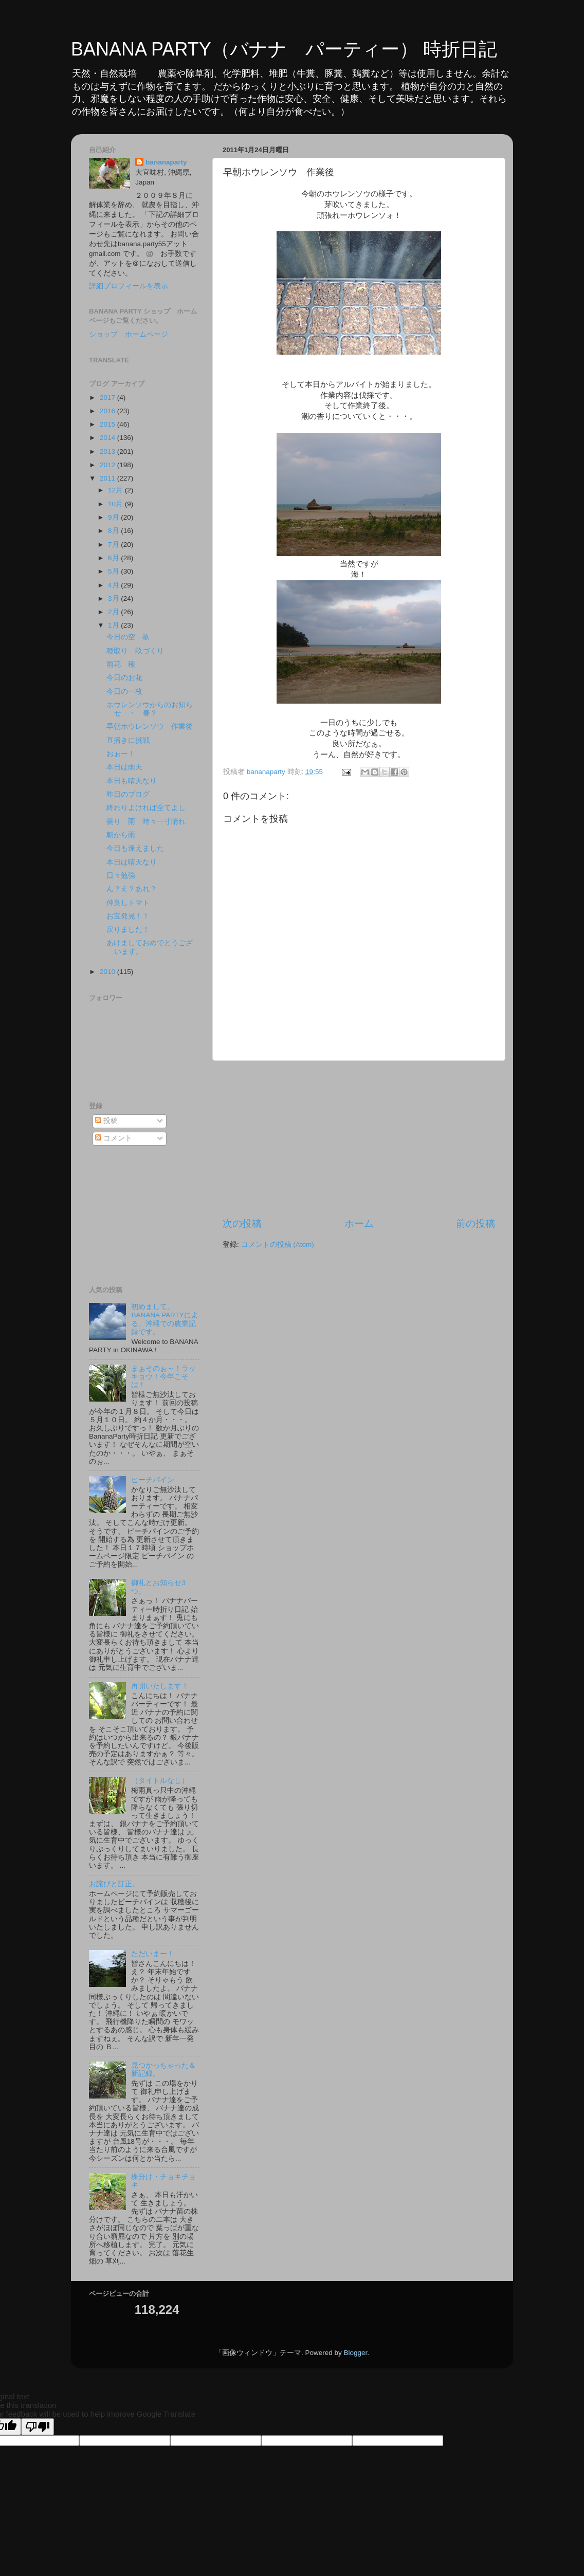 This screenshot has width=584, height=2576. I want to click on [Advertisement], so click(359, 1139).